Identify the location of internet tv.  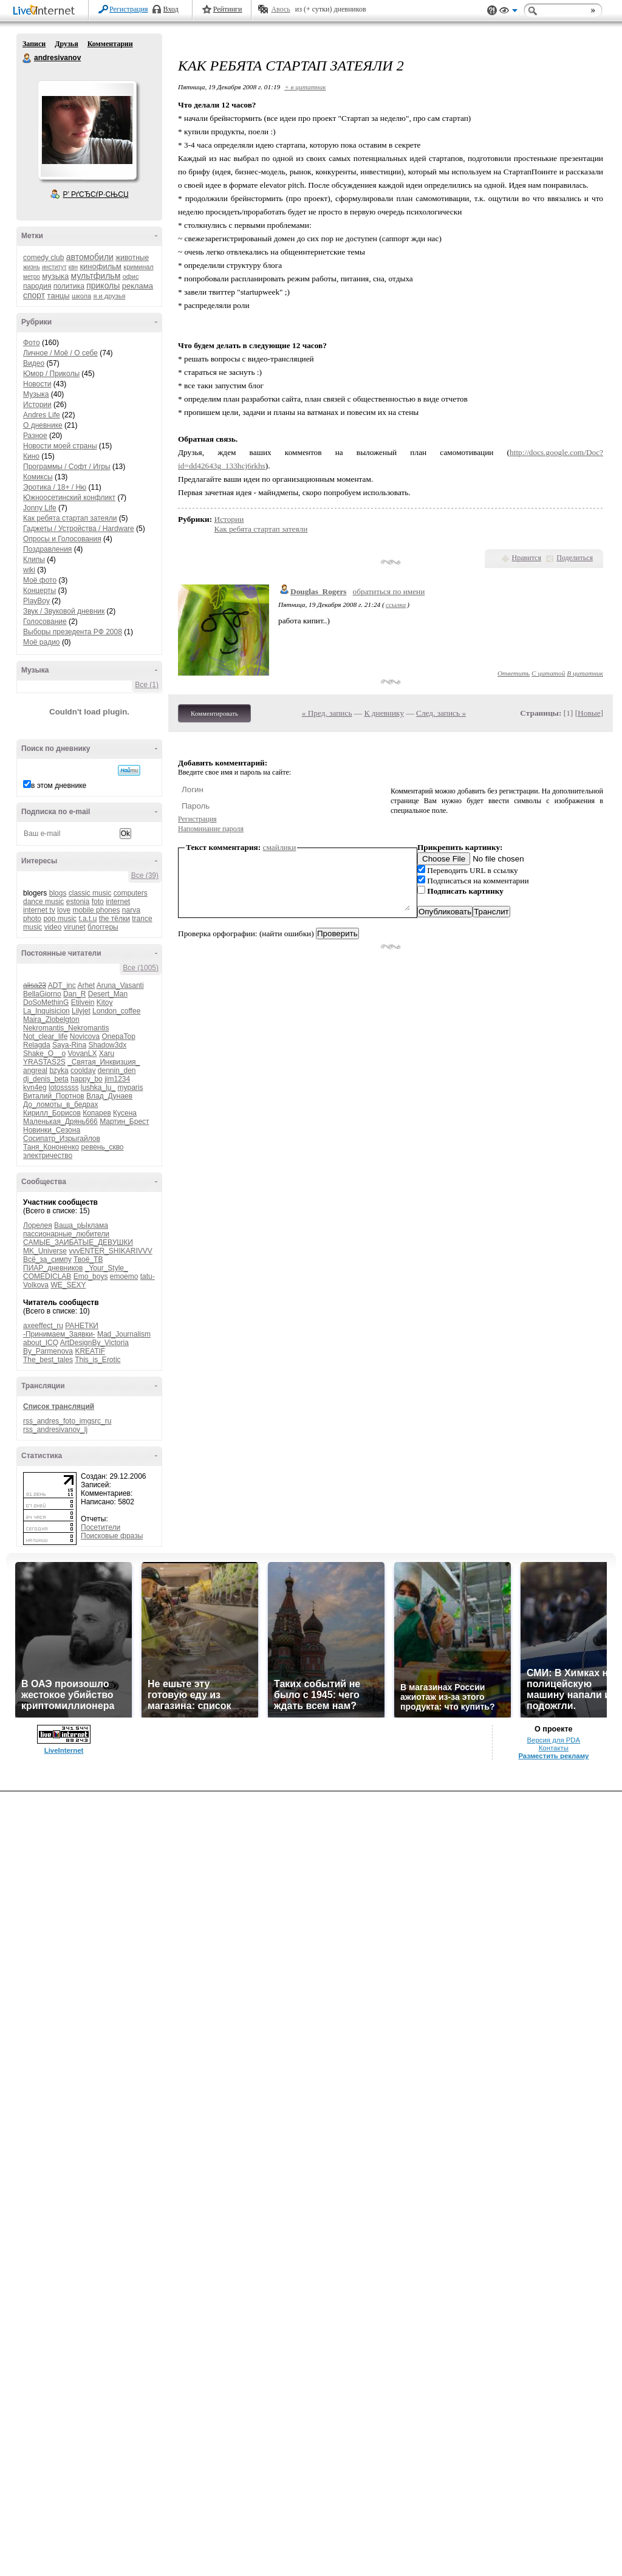
(39, 910).